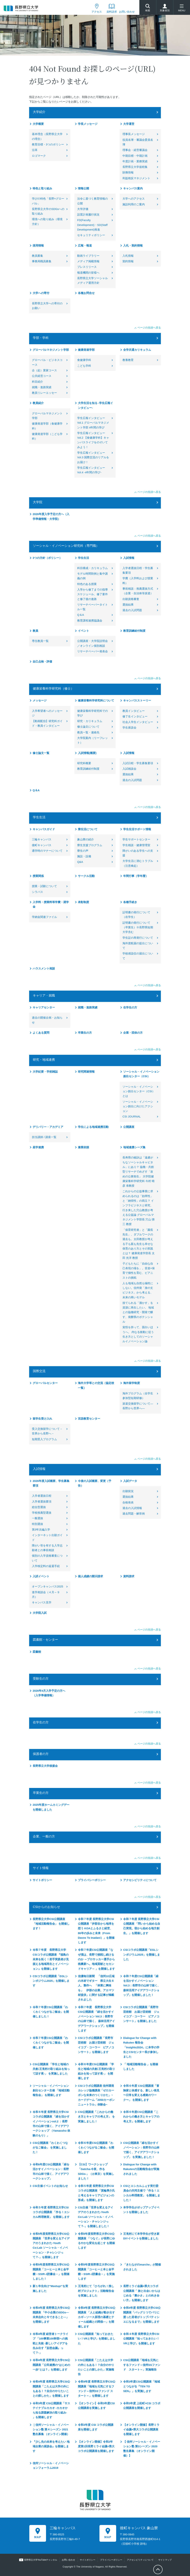  I want to click on 令和７年度 長野県立大学CSI公開講座 「問いから始める自己実現。宿から始める地方創生。」を開催します, so click(141, 1926).